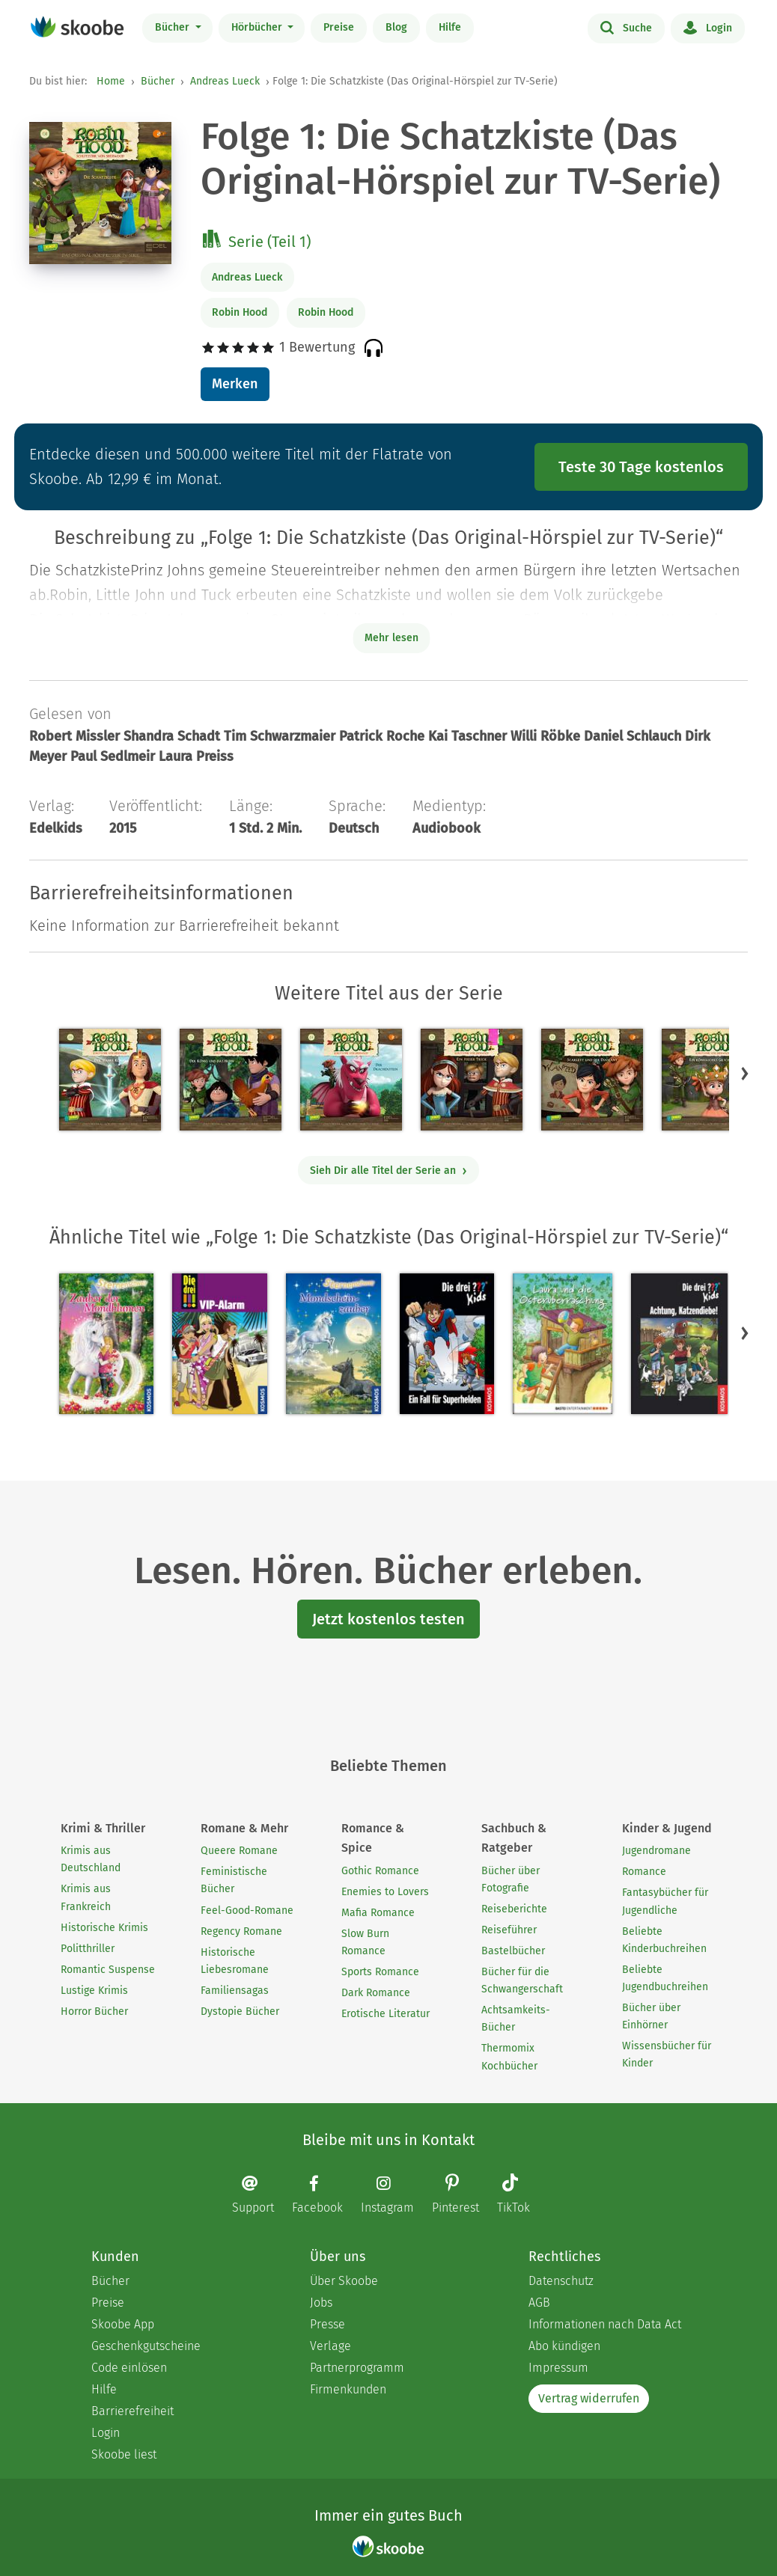  Describe the element at coordinates (111, 81) in the screenshot. I see `Home` at that location.